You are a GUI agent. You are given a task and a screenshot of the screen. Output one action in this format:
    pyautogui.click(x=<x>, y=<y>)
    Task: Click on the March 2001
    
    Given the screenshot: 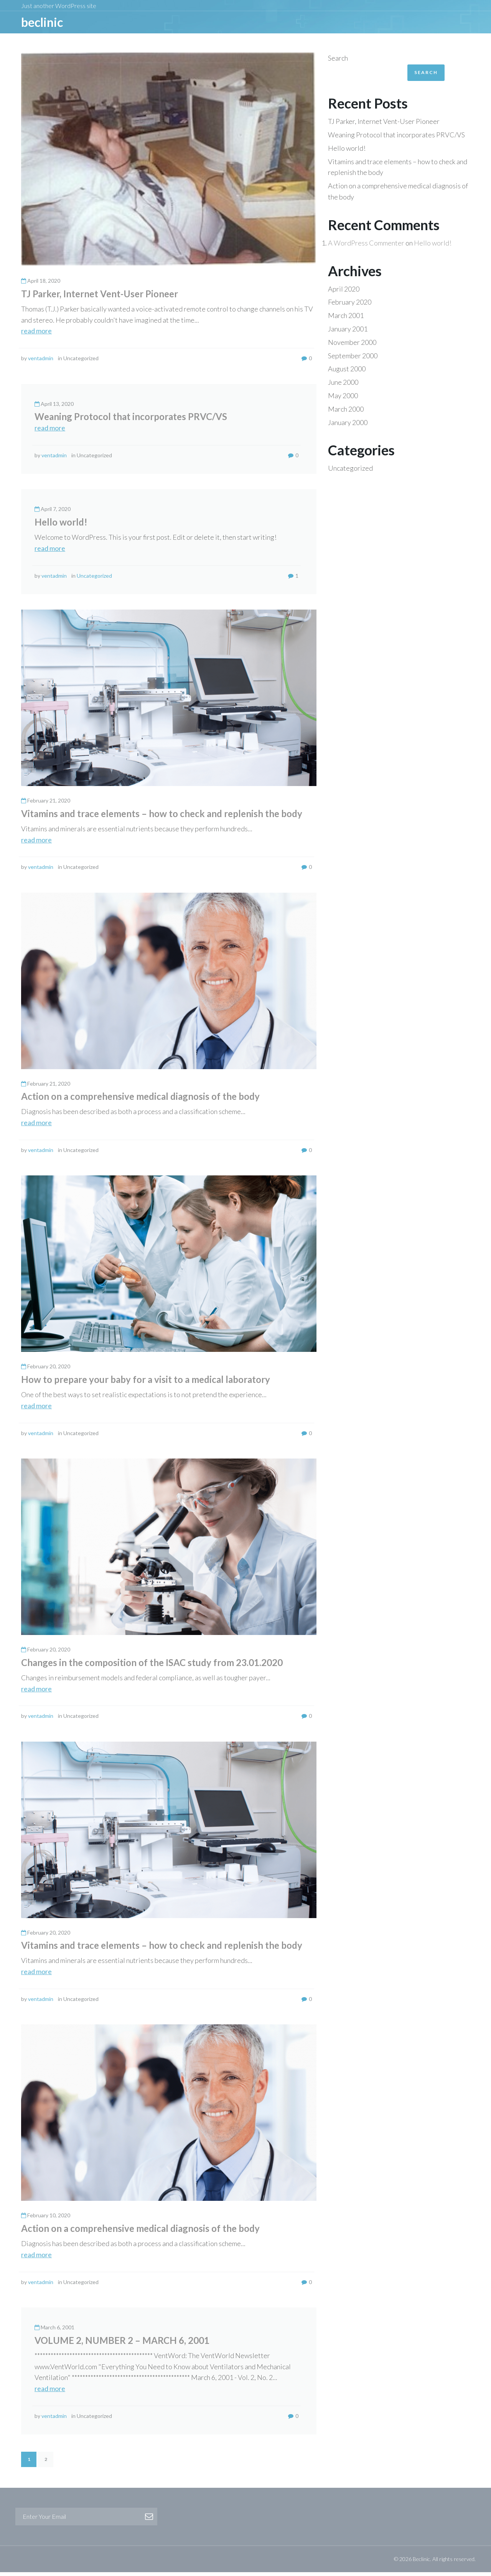 What is the action you would take?
    pyautogui.click(x=346, y=319)
    